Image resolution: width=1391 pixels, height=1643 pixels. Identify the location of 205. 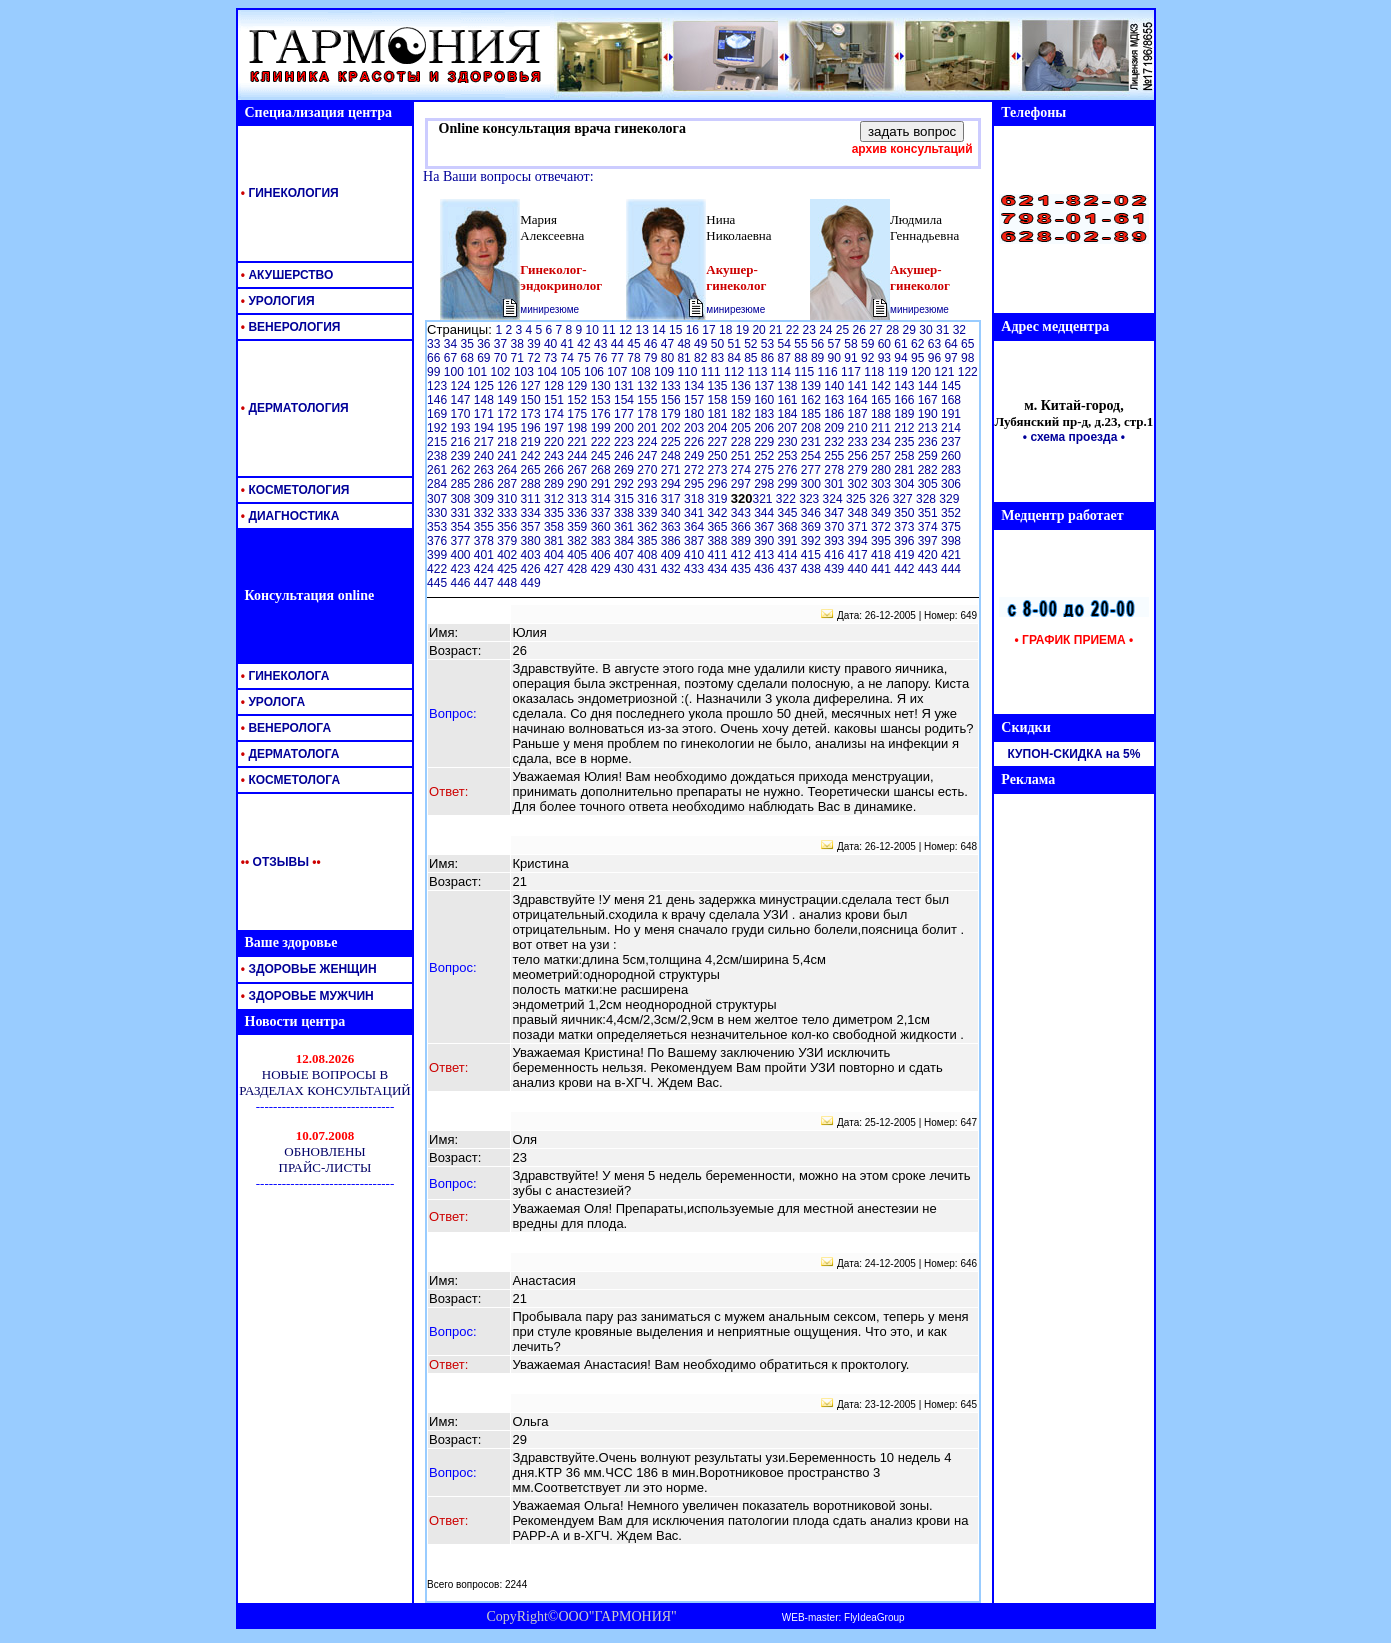
(742, 428).